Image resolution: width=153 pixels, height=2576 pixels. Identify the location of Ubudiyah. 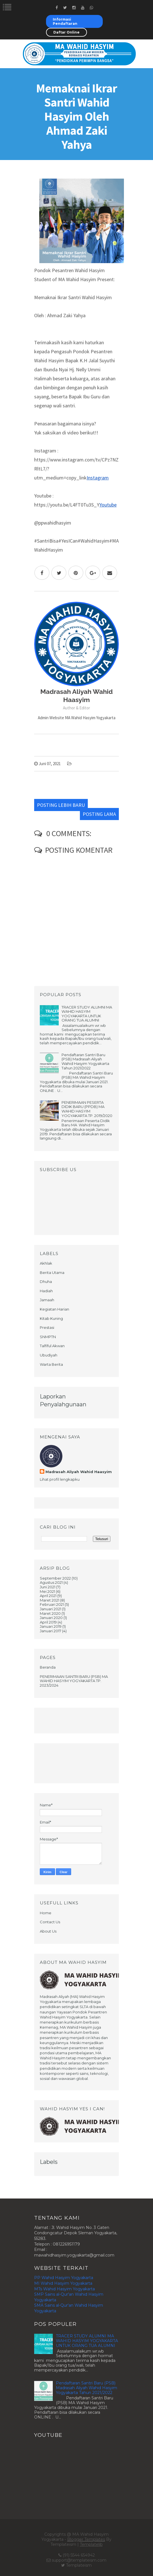
(48, 1355).